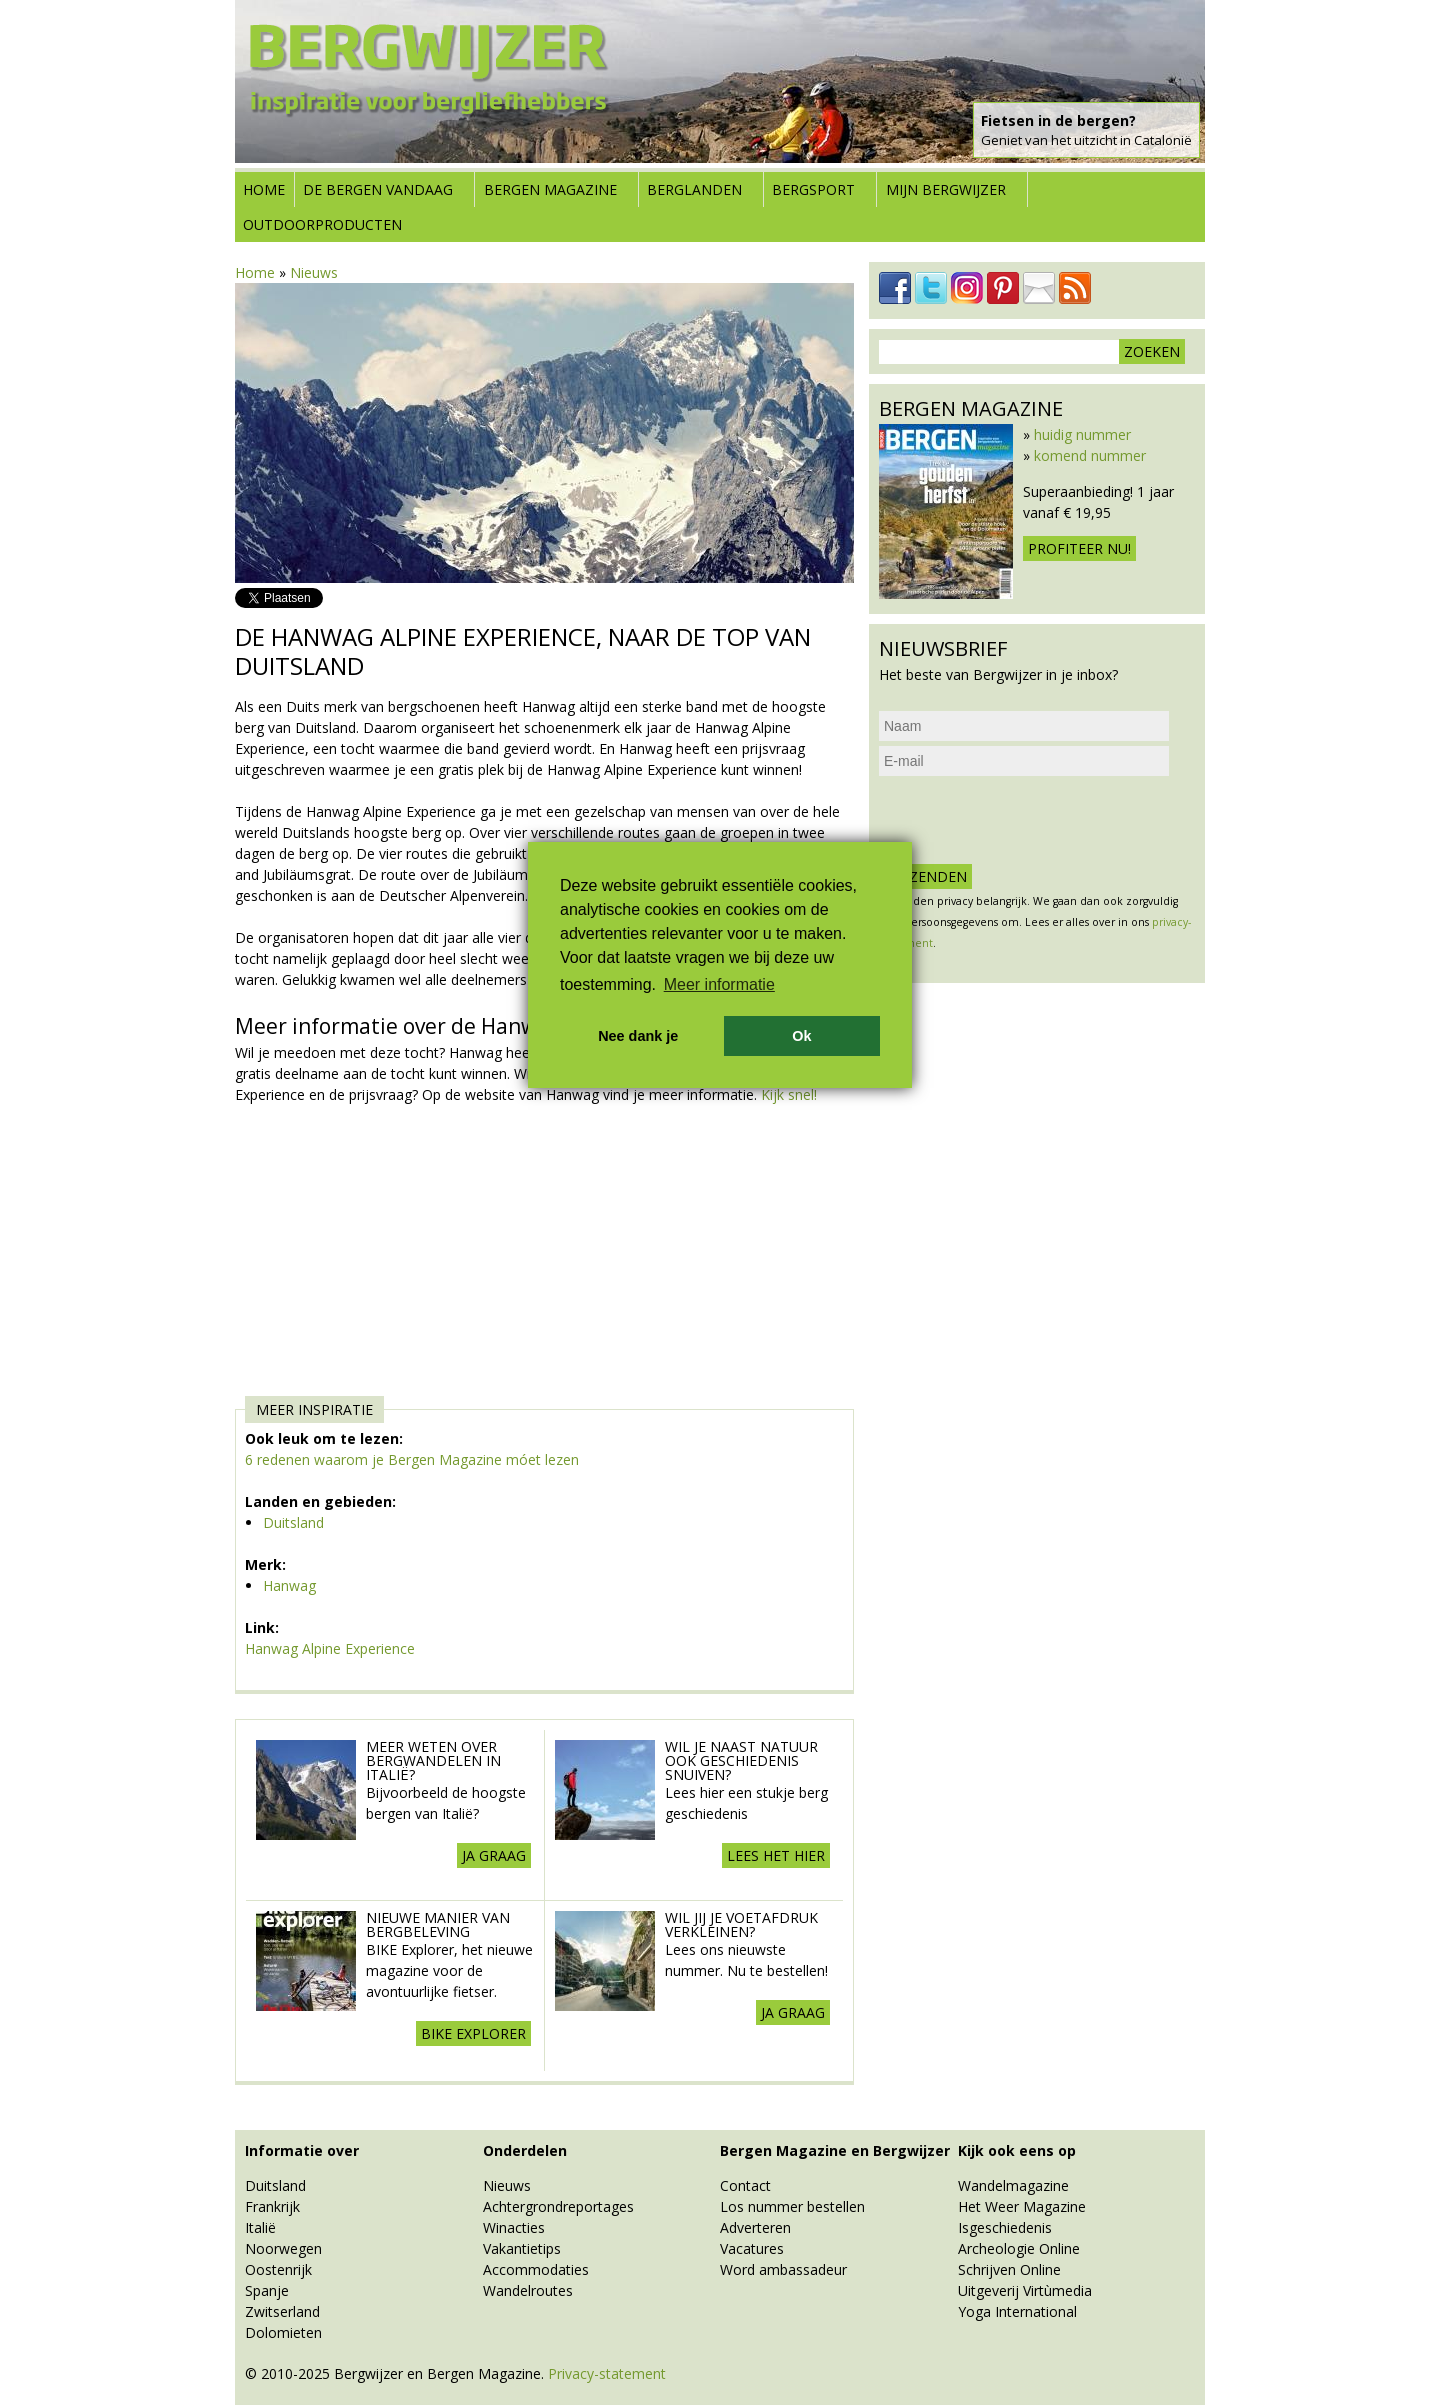  Describe the element at coordinates (801, 1036) in the screenshot. I see `Ok [button]` at that location.